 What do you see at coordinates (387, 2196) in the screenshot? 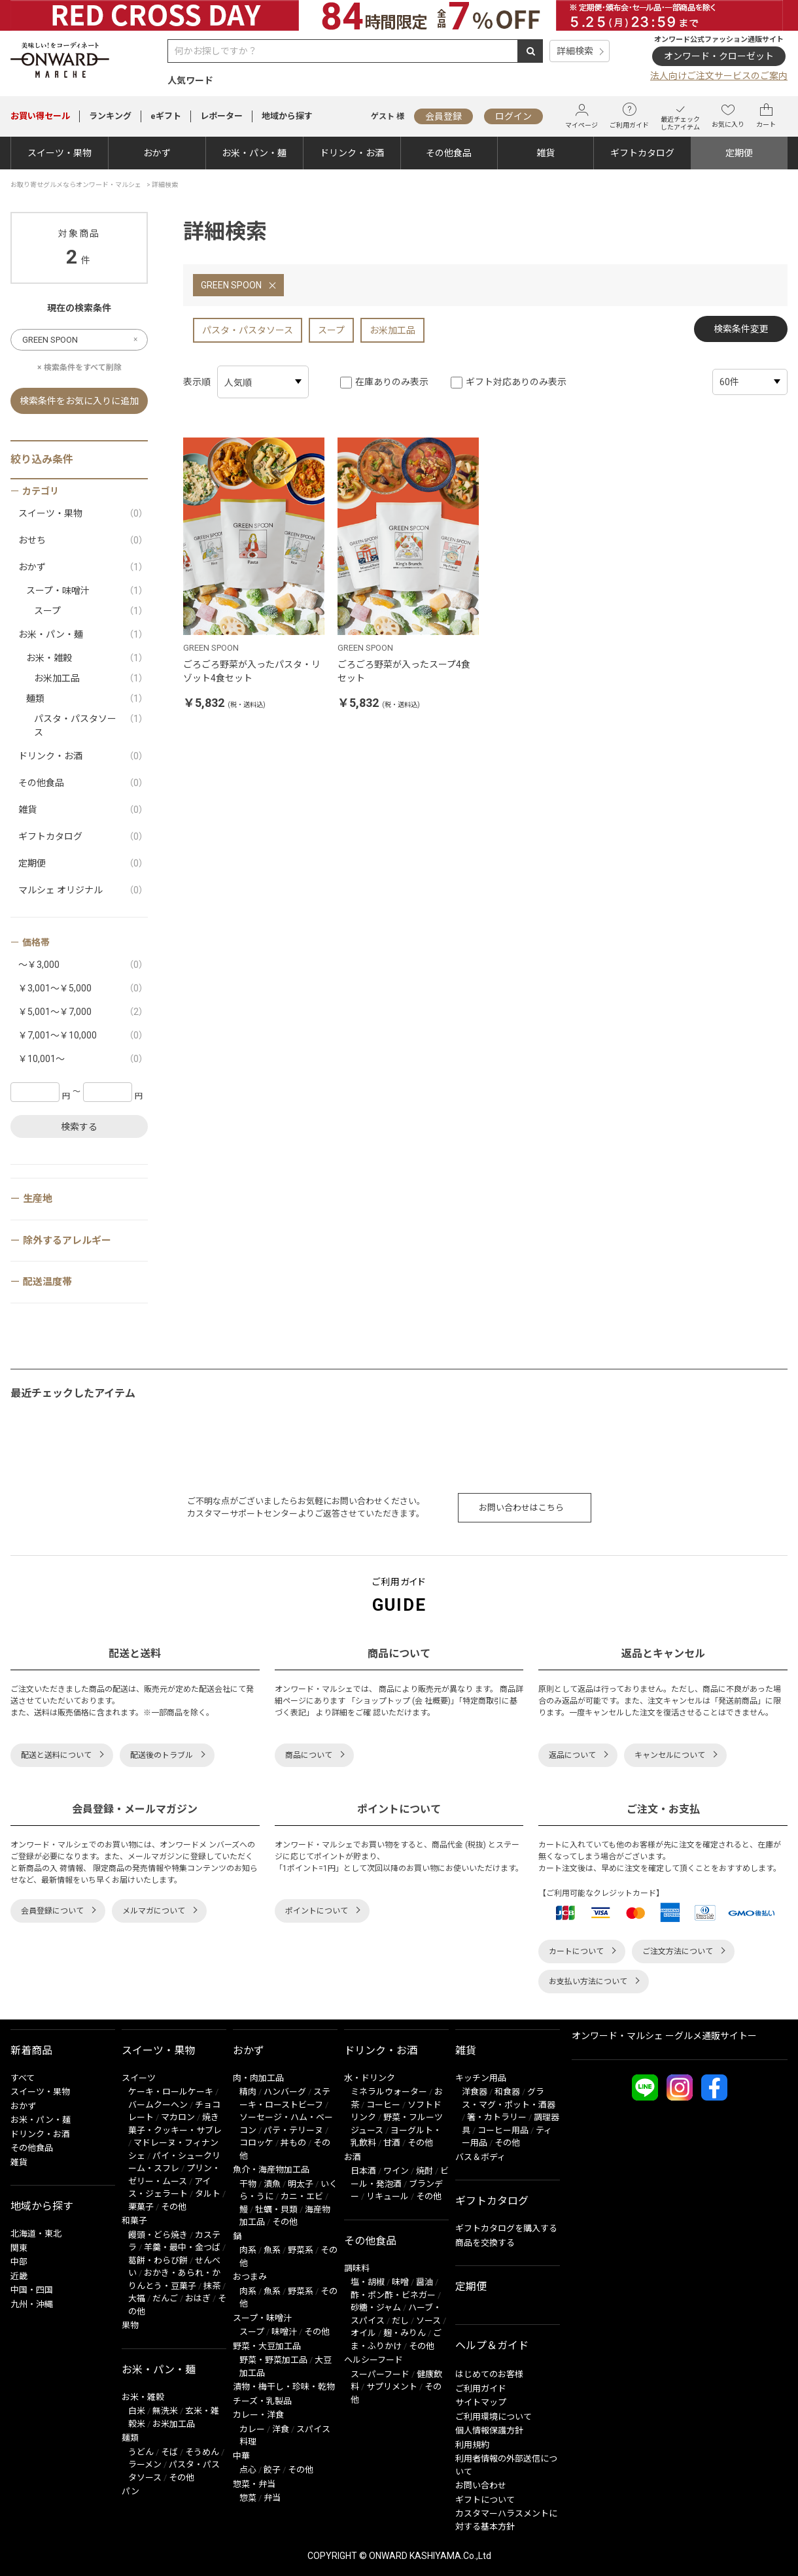
I see `リキュール` at bounding box center [387, 2196].